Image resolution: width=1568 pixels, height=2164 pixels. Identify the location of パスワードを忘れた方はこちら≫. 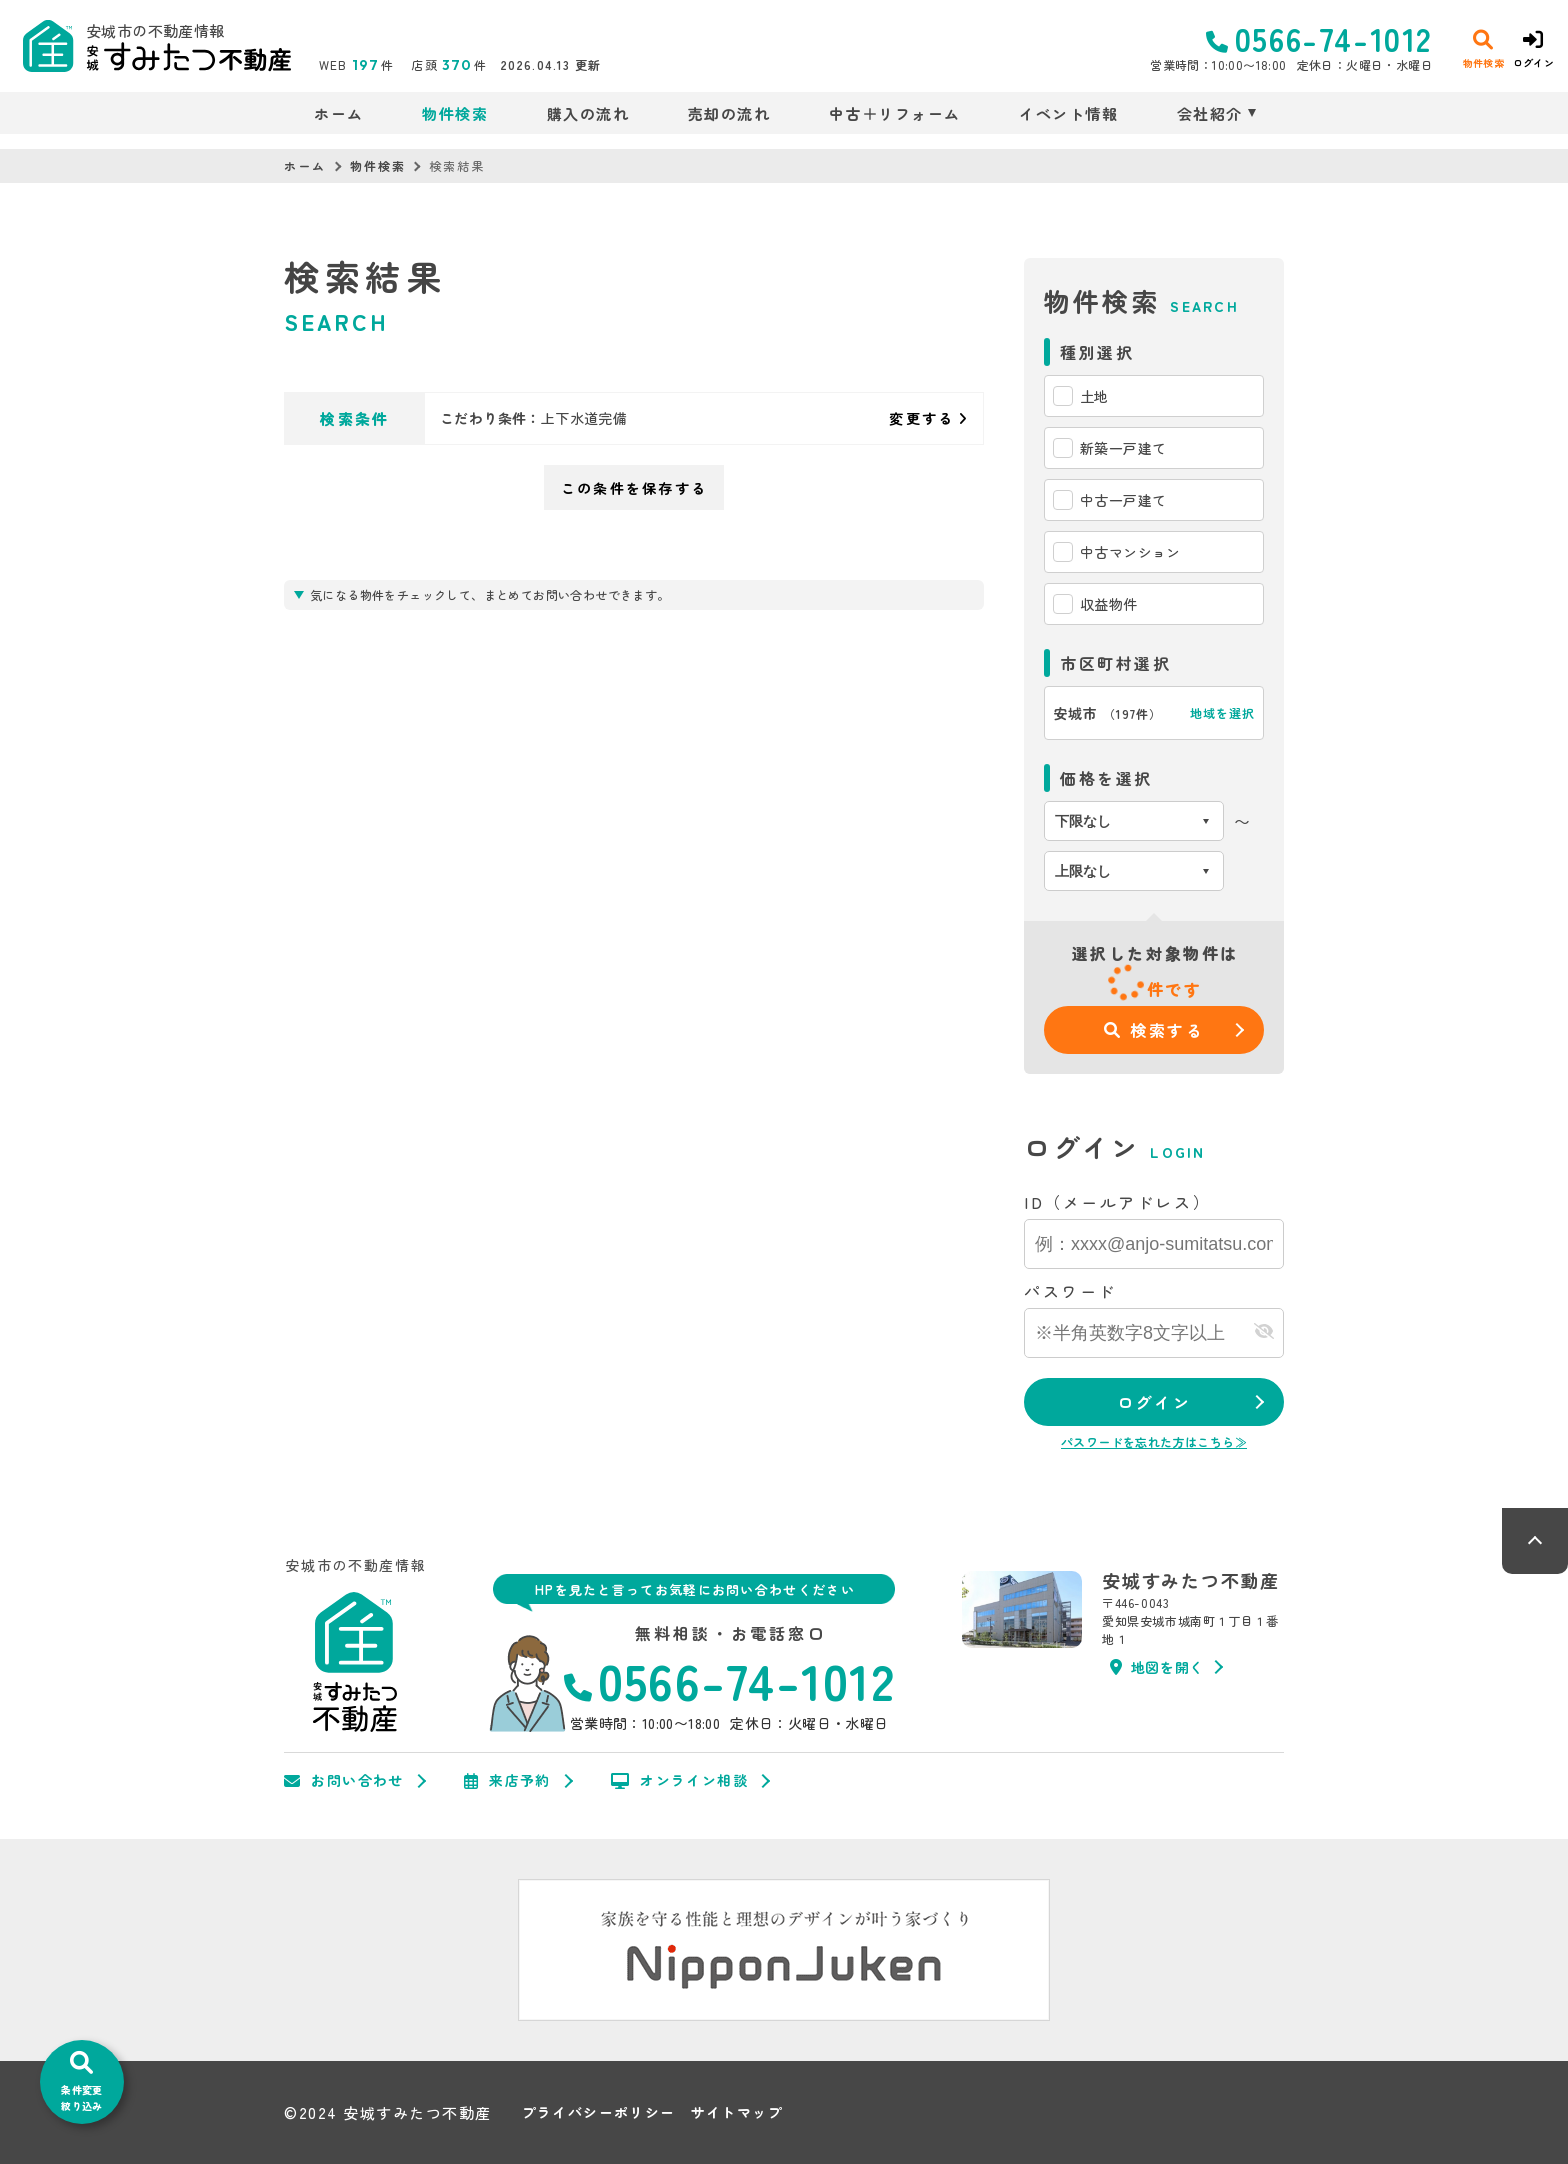
(1154, 1441).